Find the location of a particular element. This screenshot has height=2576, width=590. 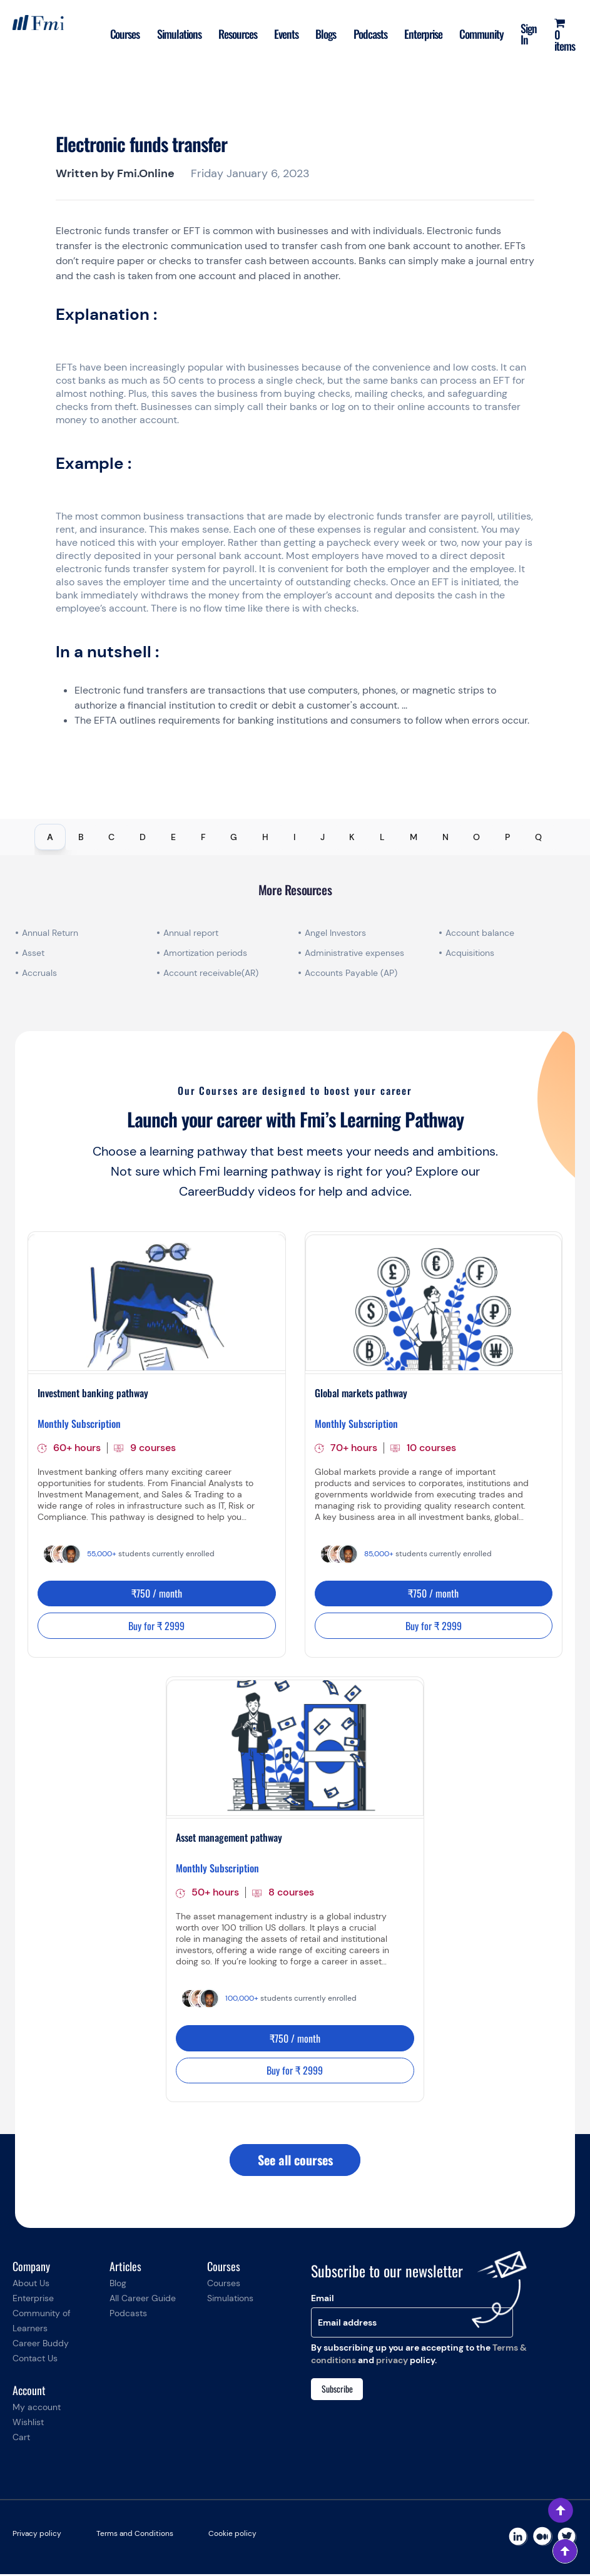

Q [tab] is located at coordinates (538, 837).